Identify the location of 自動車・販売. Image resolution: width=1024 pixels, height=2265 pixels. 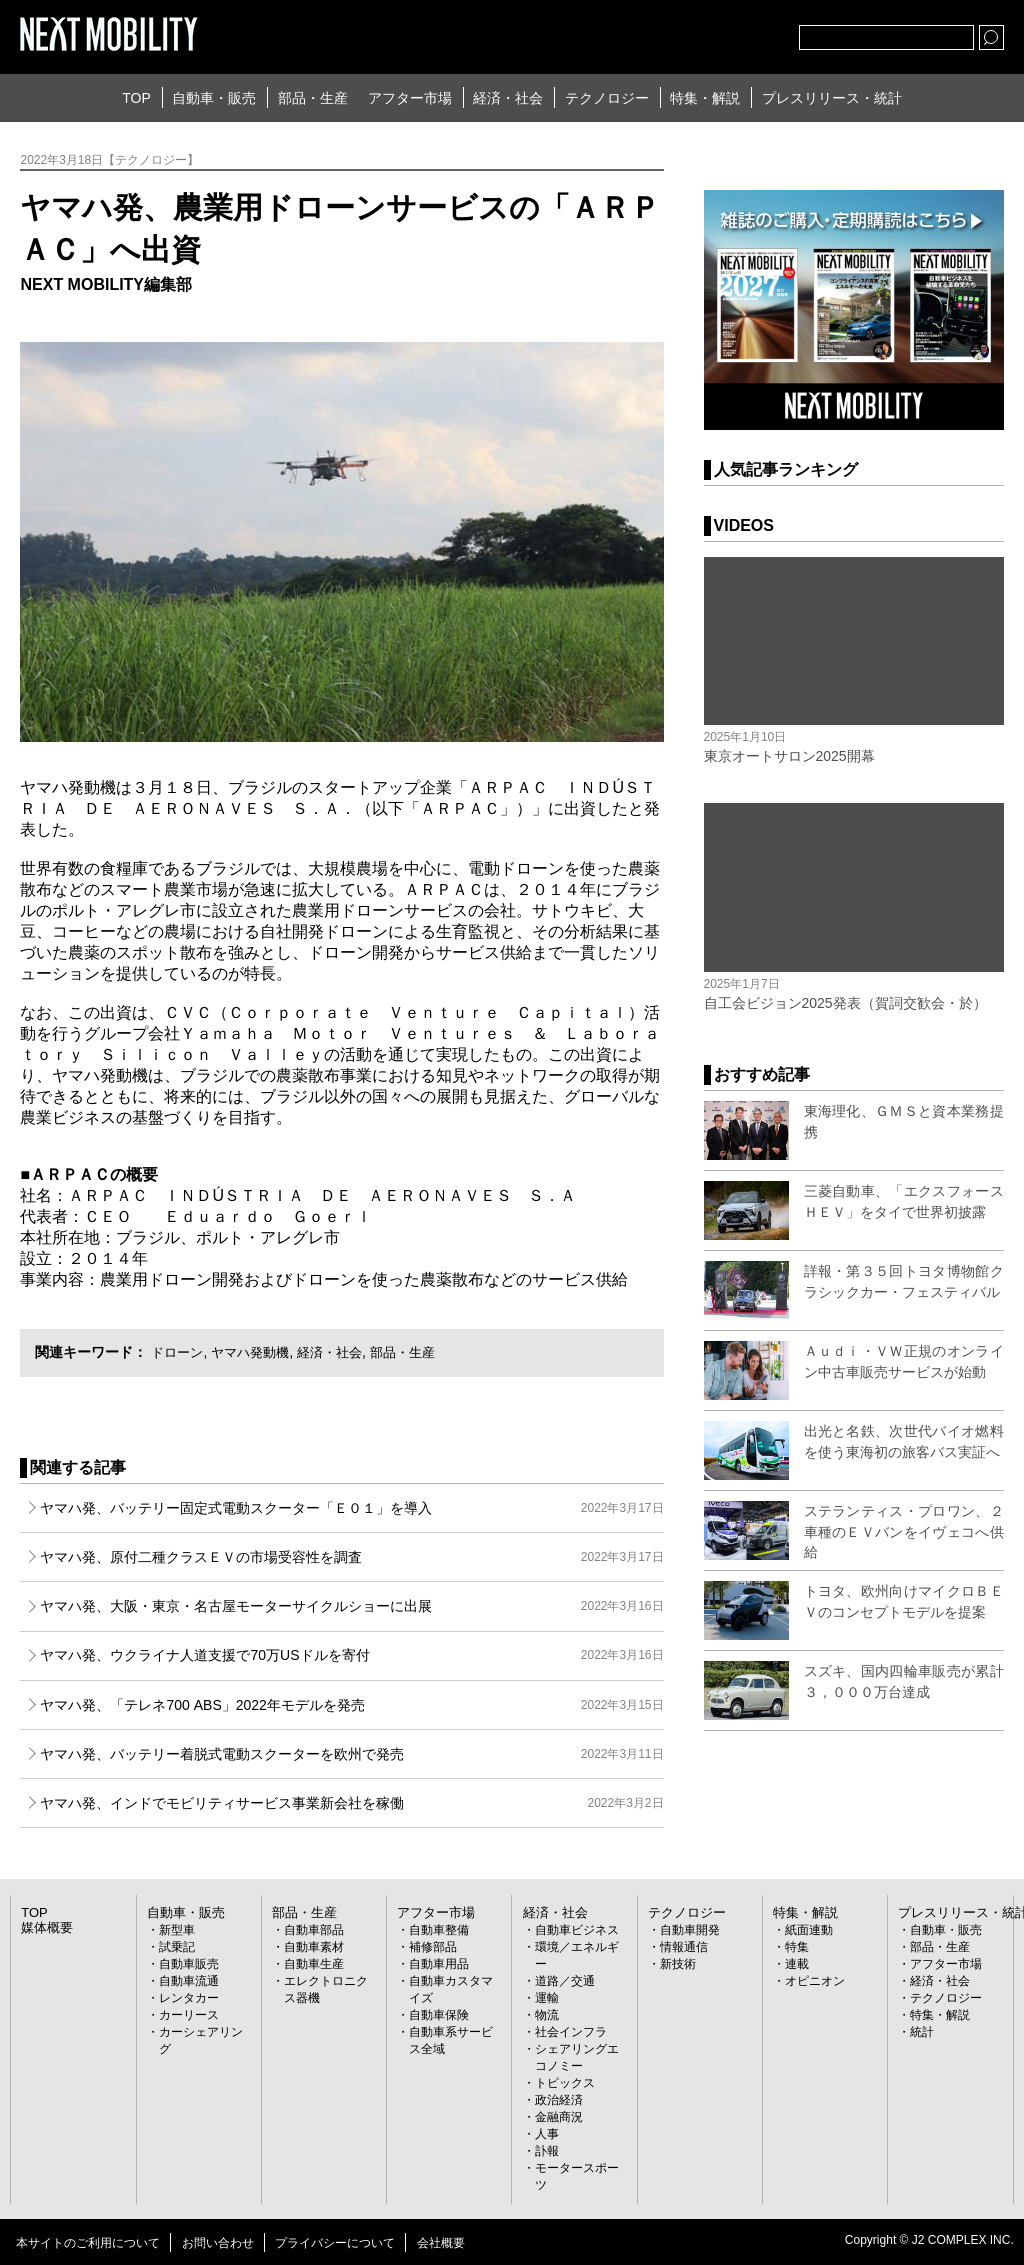
(214, 98).